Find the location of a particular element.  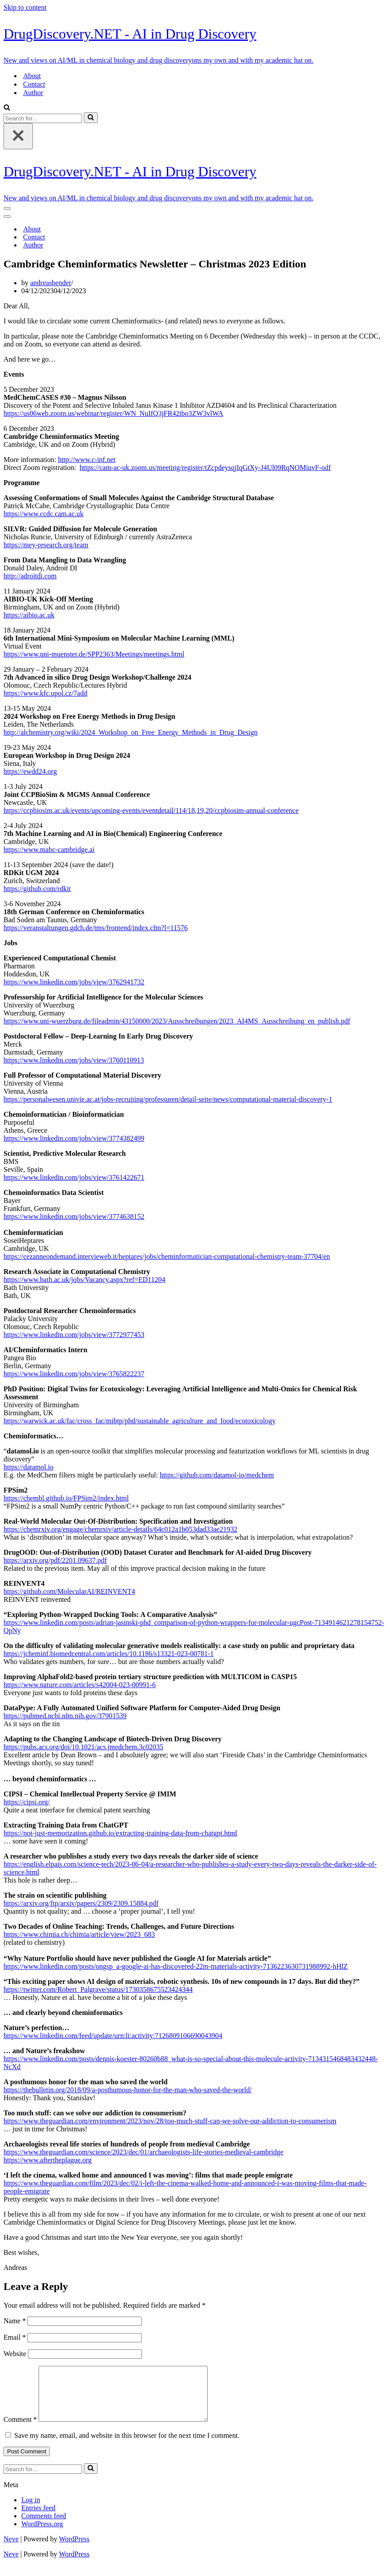

Skip to content is located at coordinates (25, 7).